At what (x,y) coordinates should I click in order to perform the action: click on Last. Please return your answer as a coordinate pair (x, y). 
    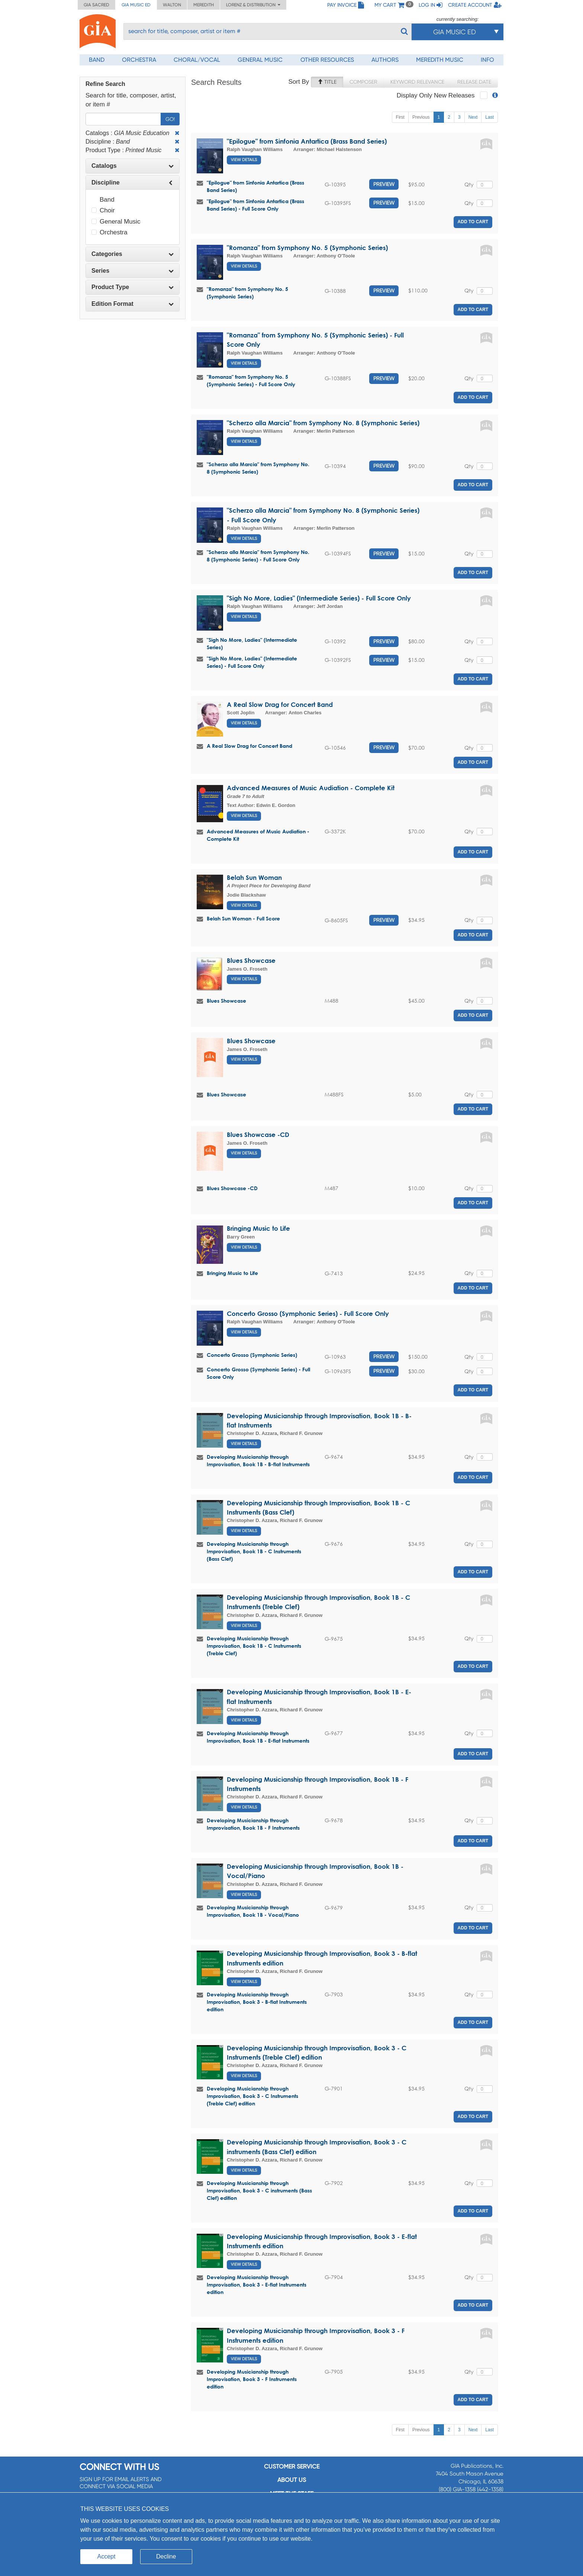
    Looking at the image, I should click on (489, 117).